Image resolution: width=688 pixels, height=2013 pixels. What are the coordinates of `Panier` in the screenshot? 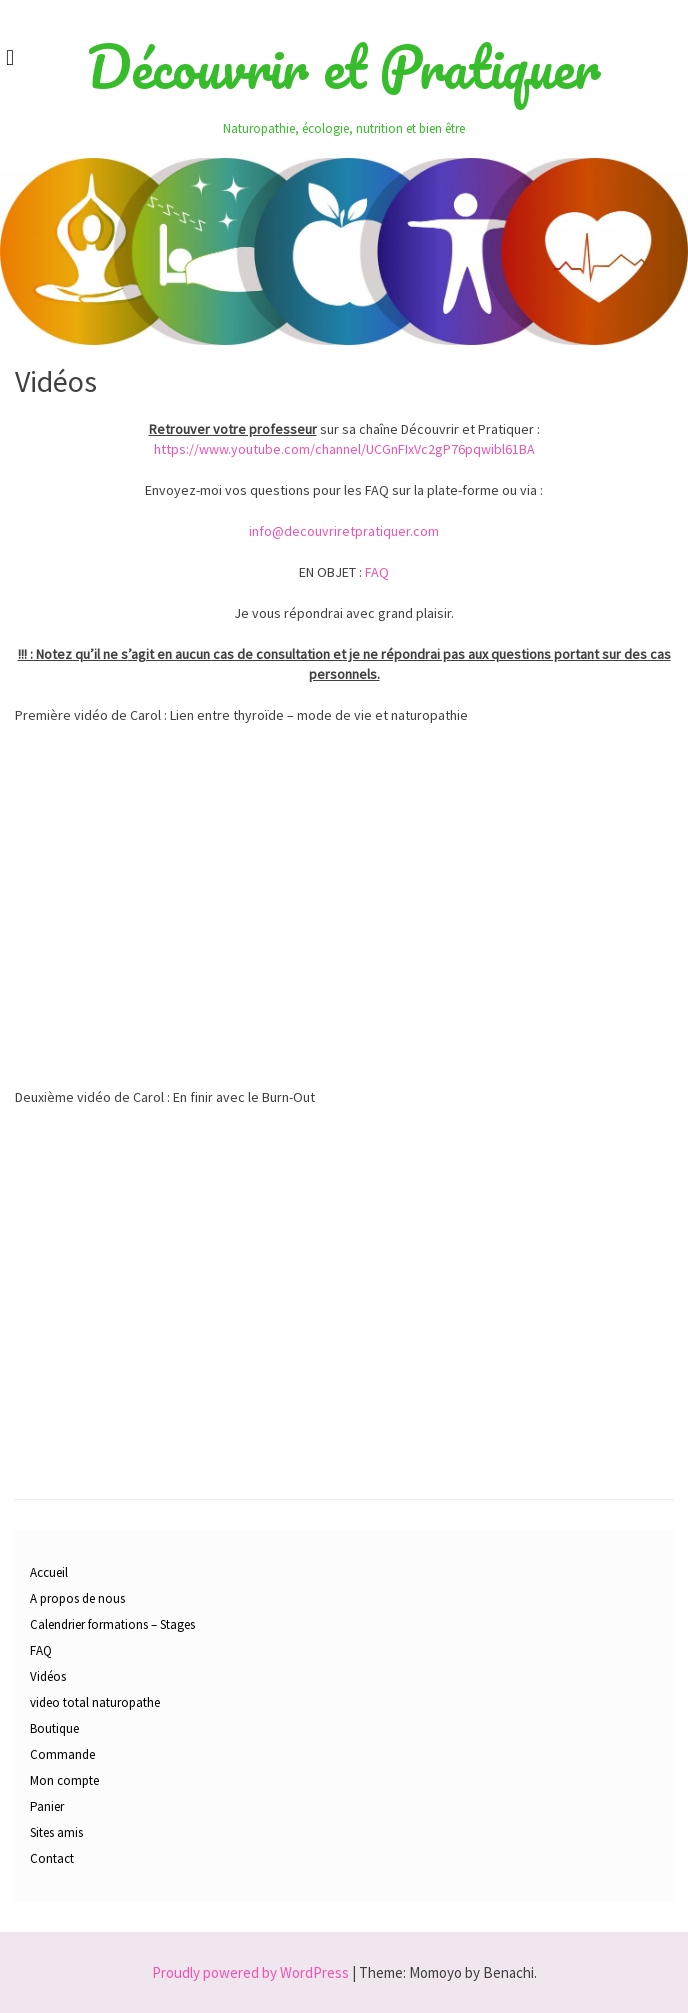 It's located at (47, 1806).